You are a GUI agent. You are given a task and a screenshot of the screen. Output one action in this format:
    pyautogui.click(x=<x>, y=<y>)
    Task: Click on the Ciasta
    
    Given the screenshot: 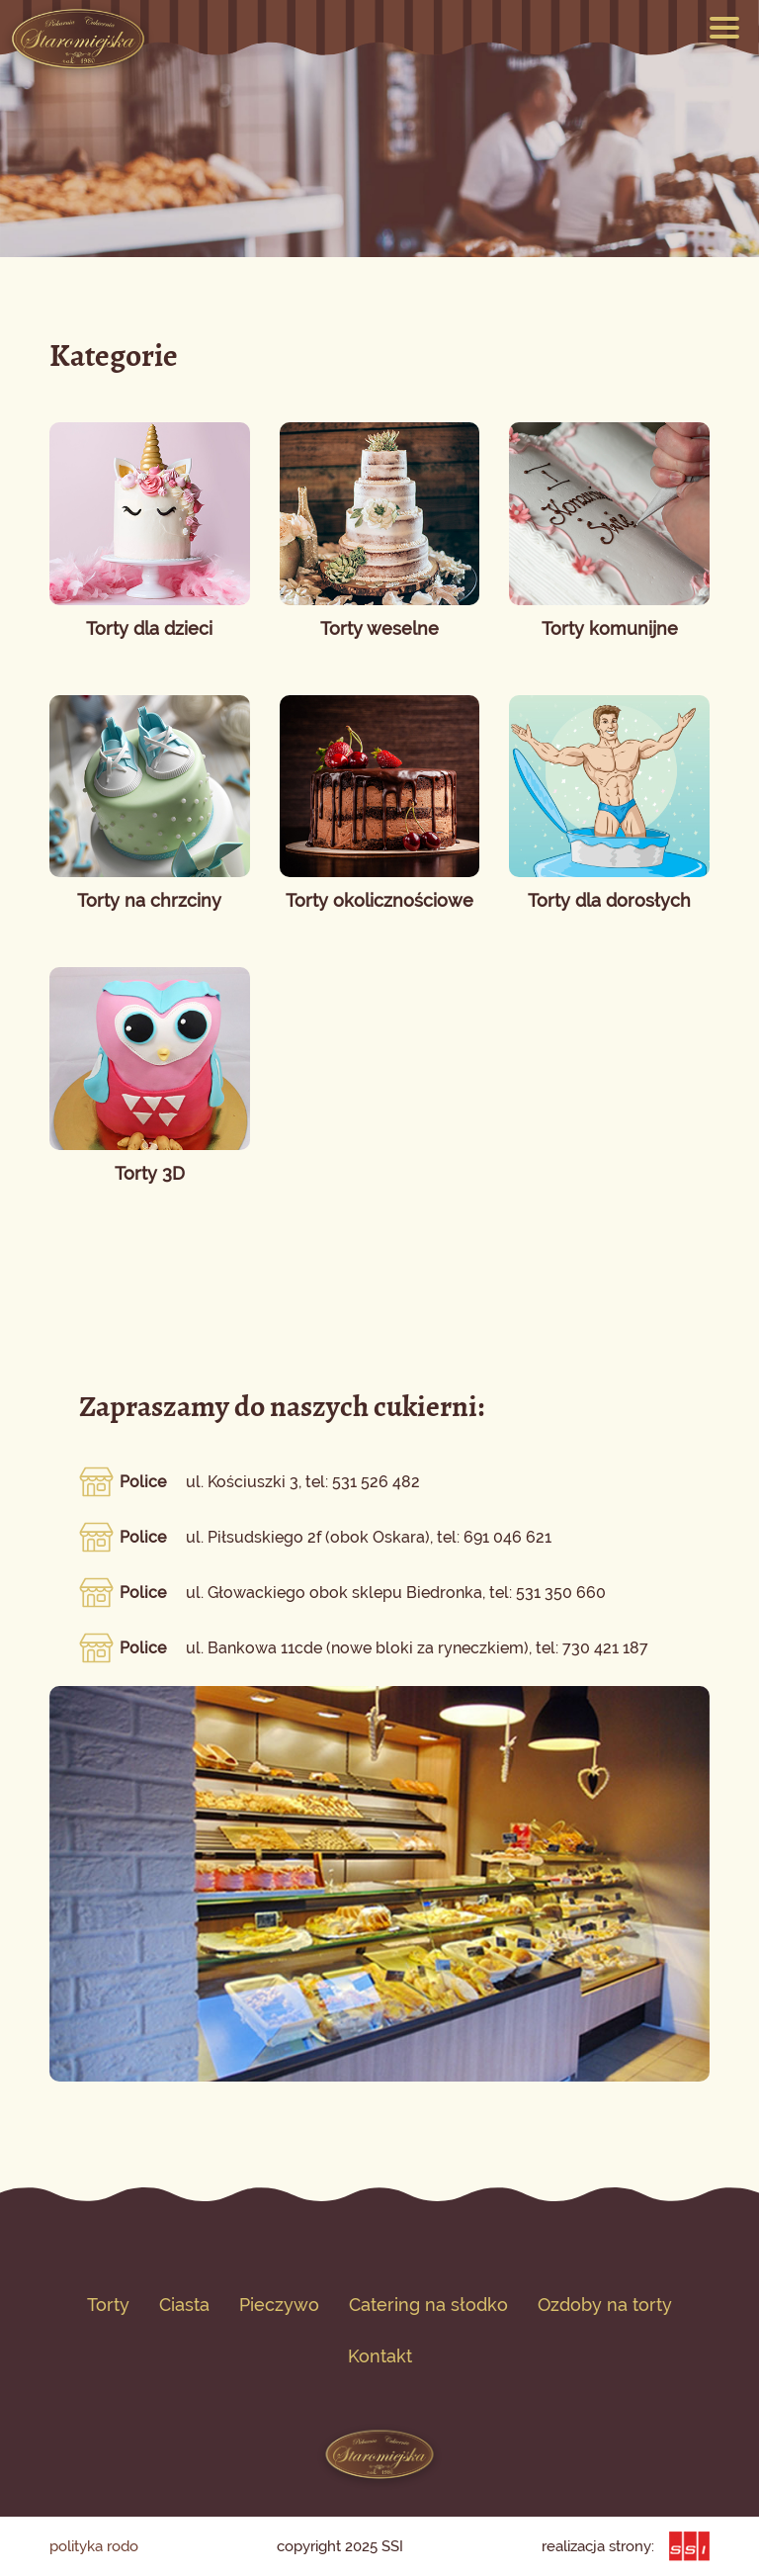 What is the action you would take?
    pyautogui.click(x=184, y=2305)
    